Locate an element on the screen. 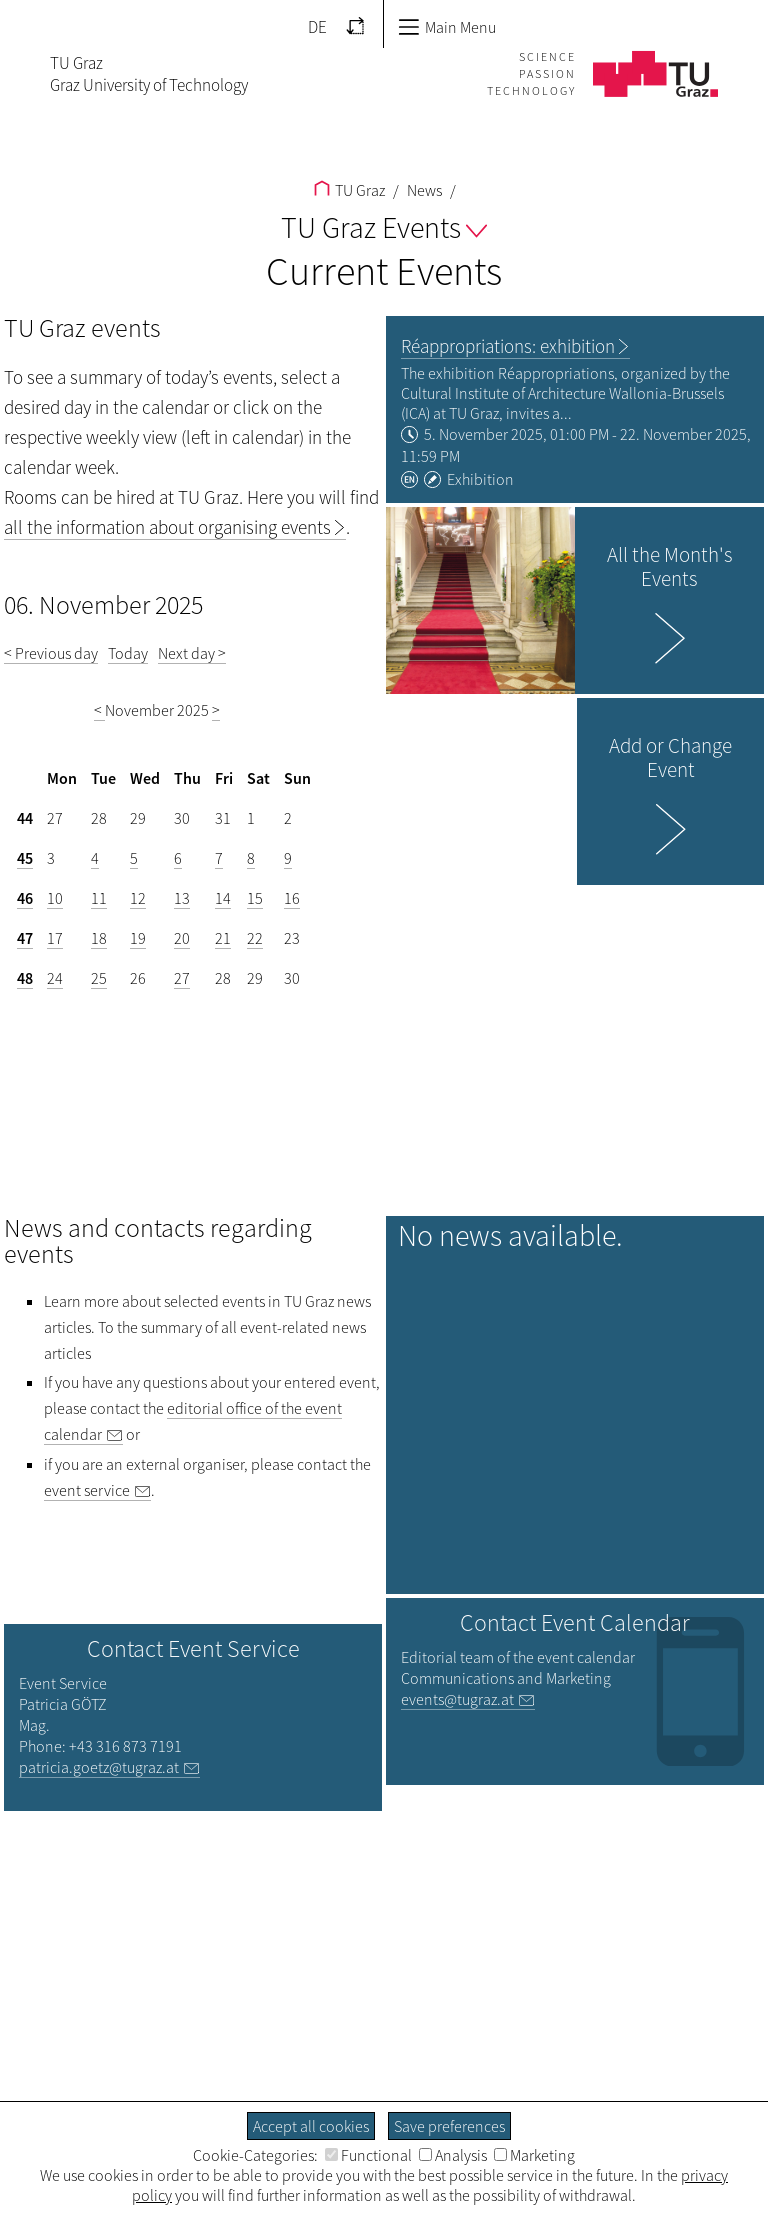 This screenshot has width=768, height=2220. patricia.goetz@tugraz.at is located at coordinates (99, 1767).